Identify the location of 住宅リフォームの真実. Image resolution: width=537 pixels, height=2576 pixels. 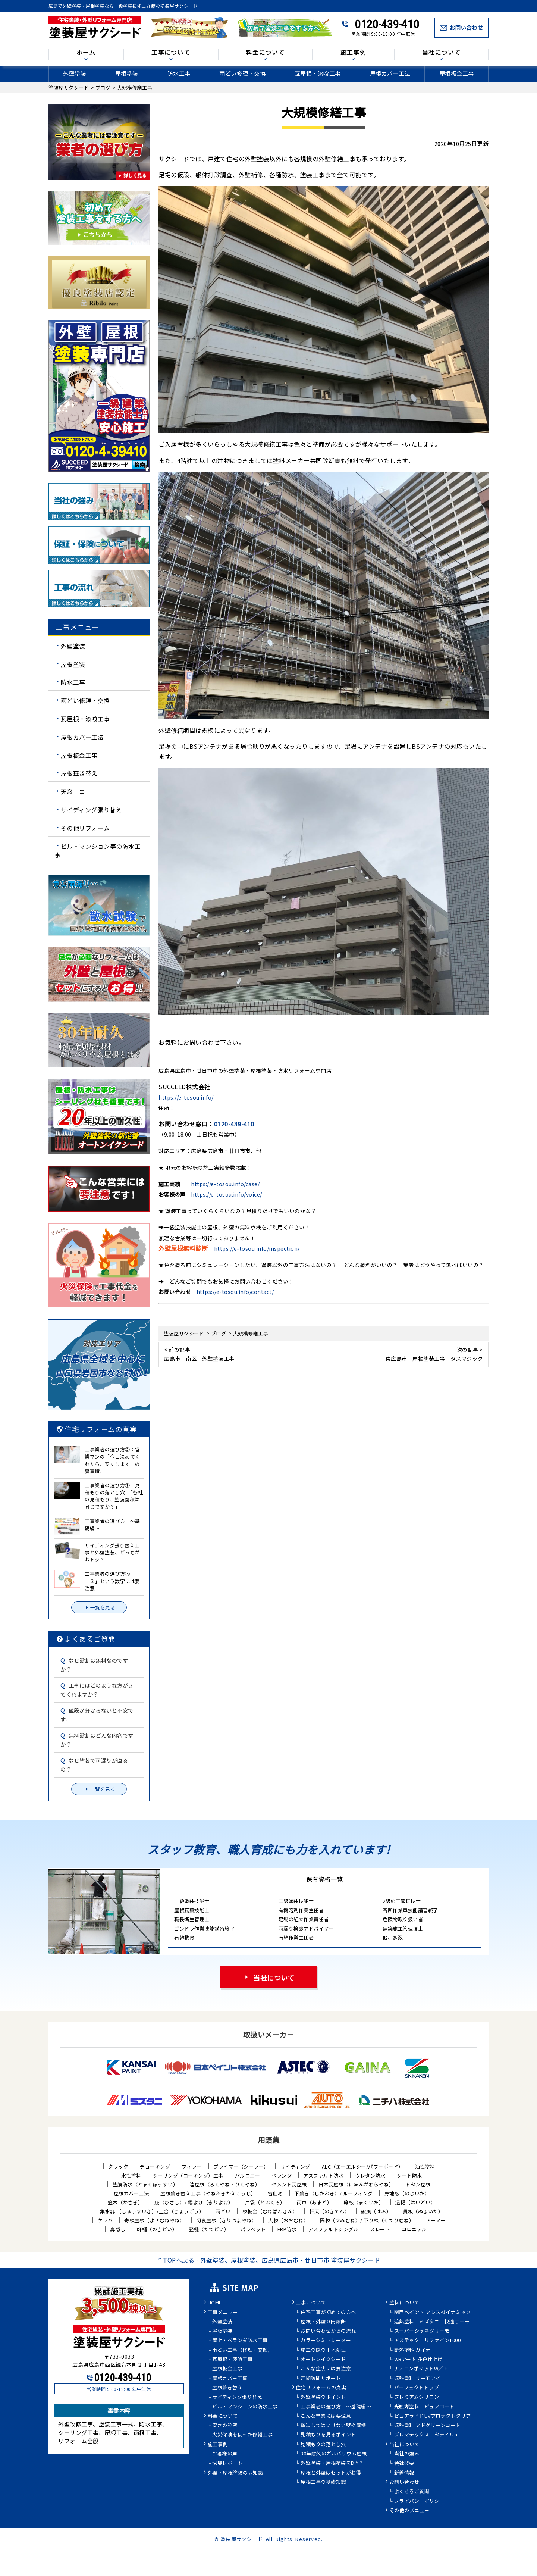
(321, 2388).